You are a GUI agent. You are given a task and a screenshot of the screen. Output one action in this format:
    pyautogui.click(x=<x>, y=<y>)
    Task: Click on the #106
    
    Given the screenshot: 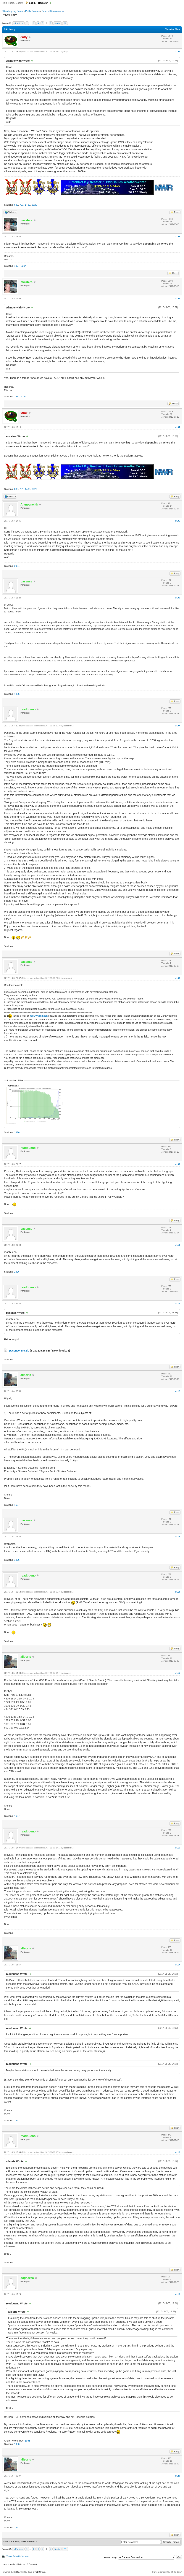 What is the action you would take?
    pyautogui.click(x=177, y=598)
    